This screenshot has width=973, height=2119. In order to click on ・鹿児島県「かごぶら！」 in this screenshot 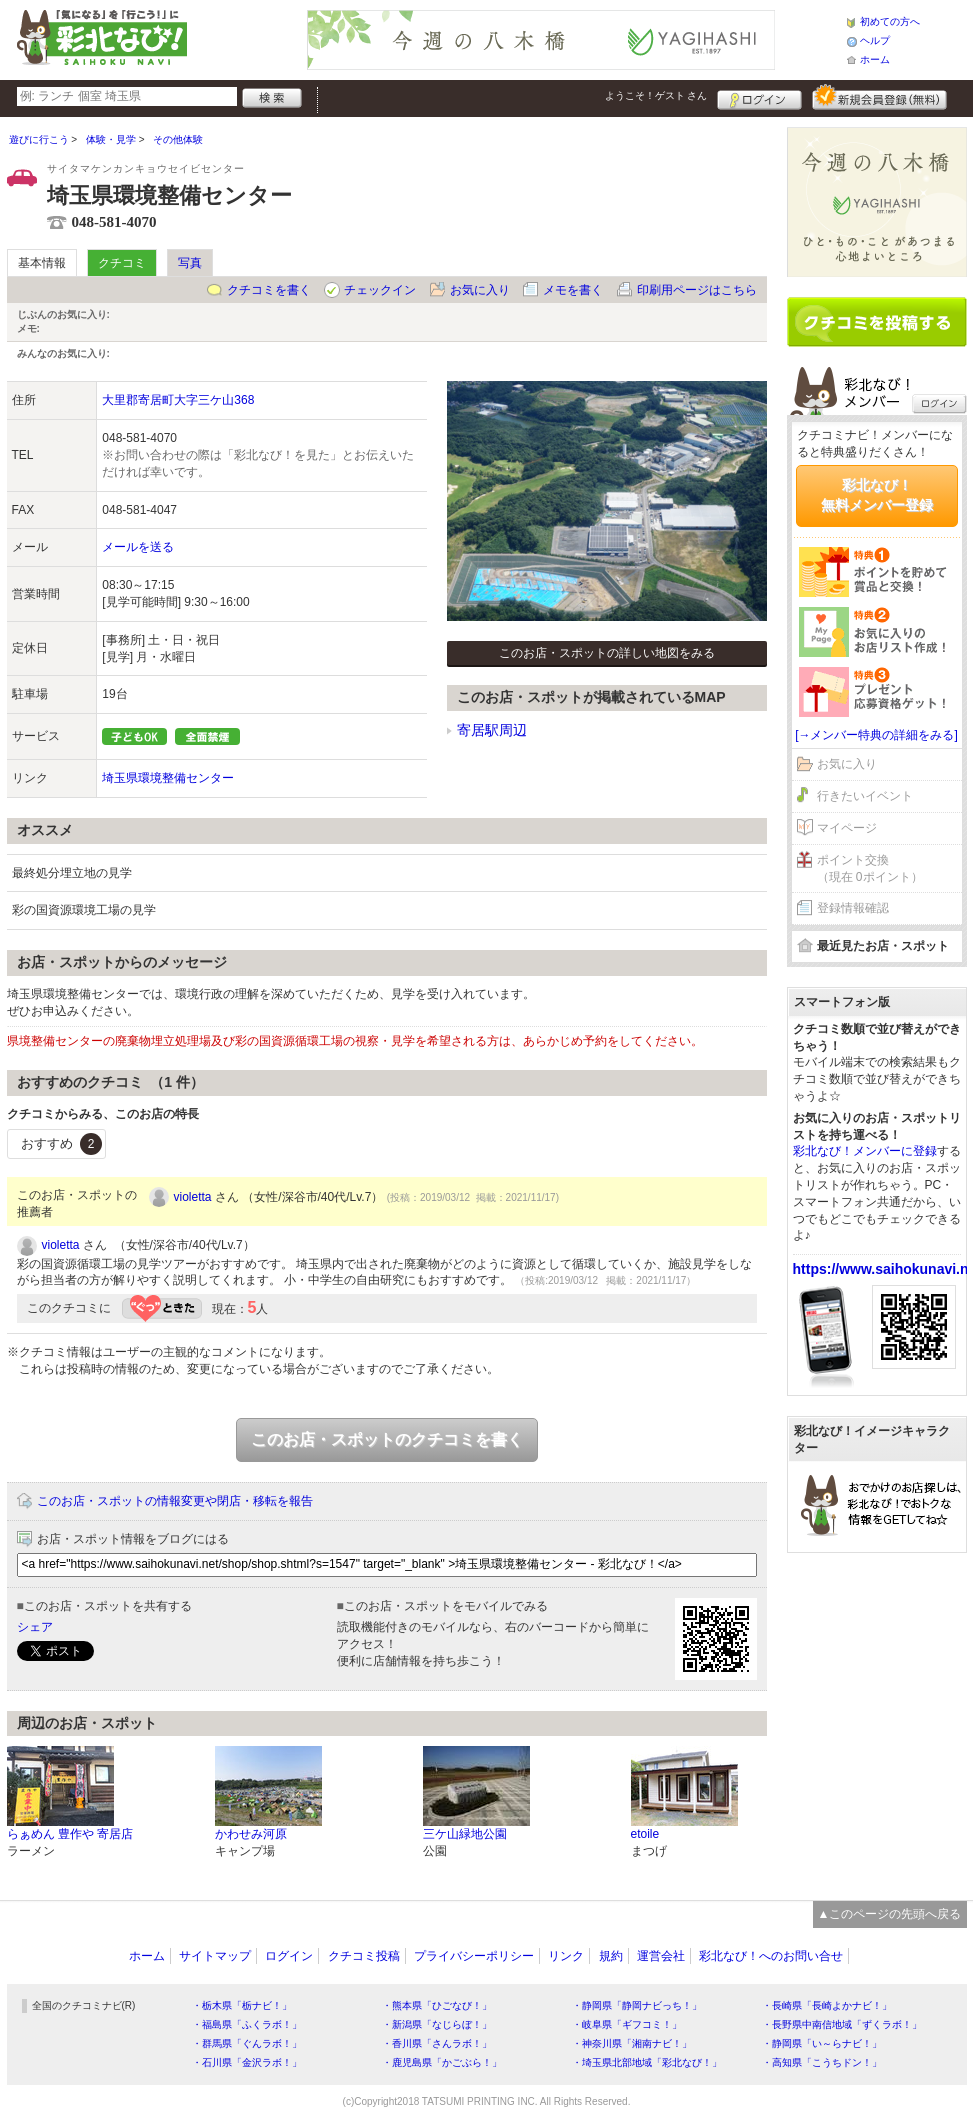, I will do `click(442, 2062)`.